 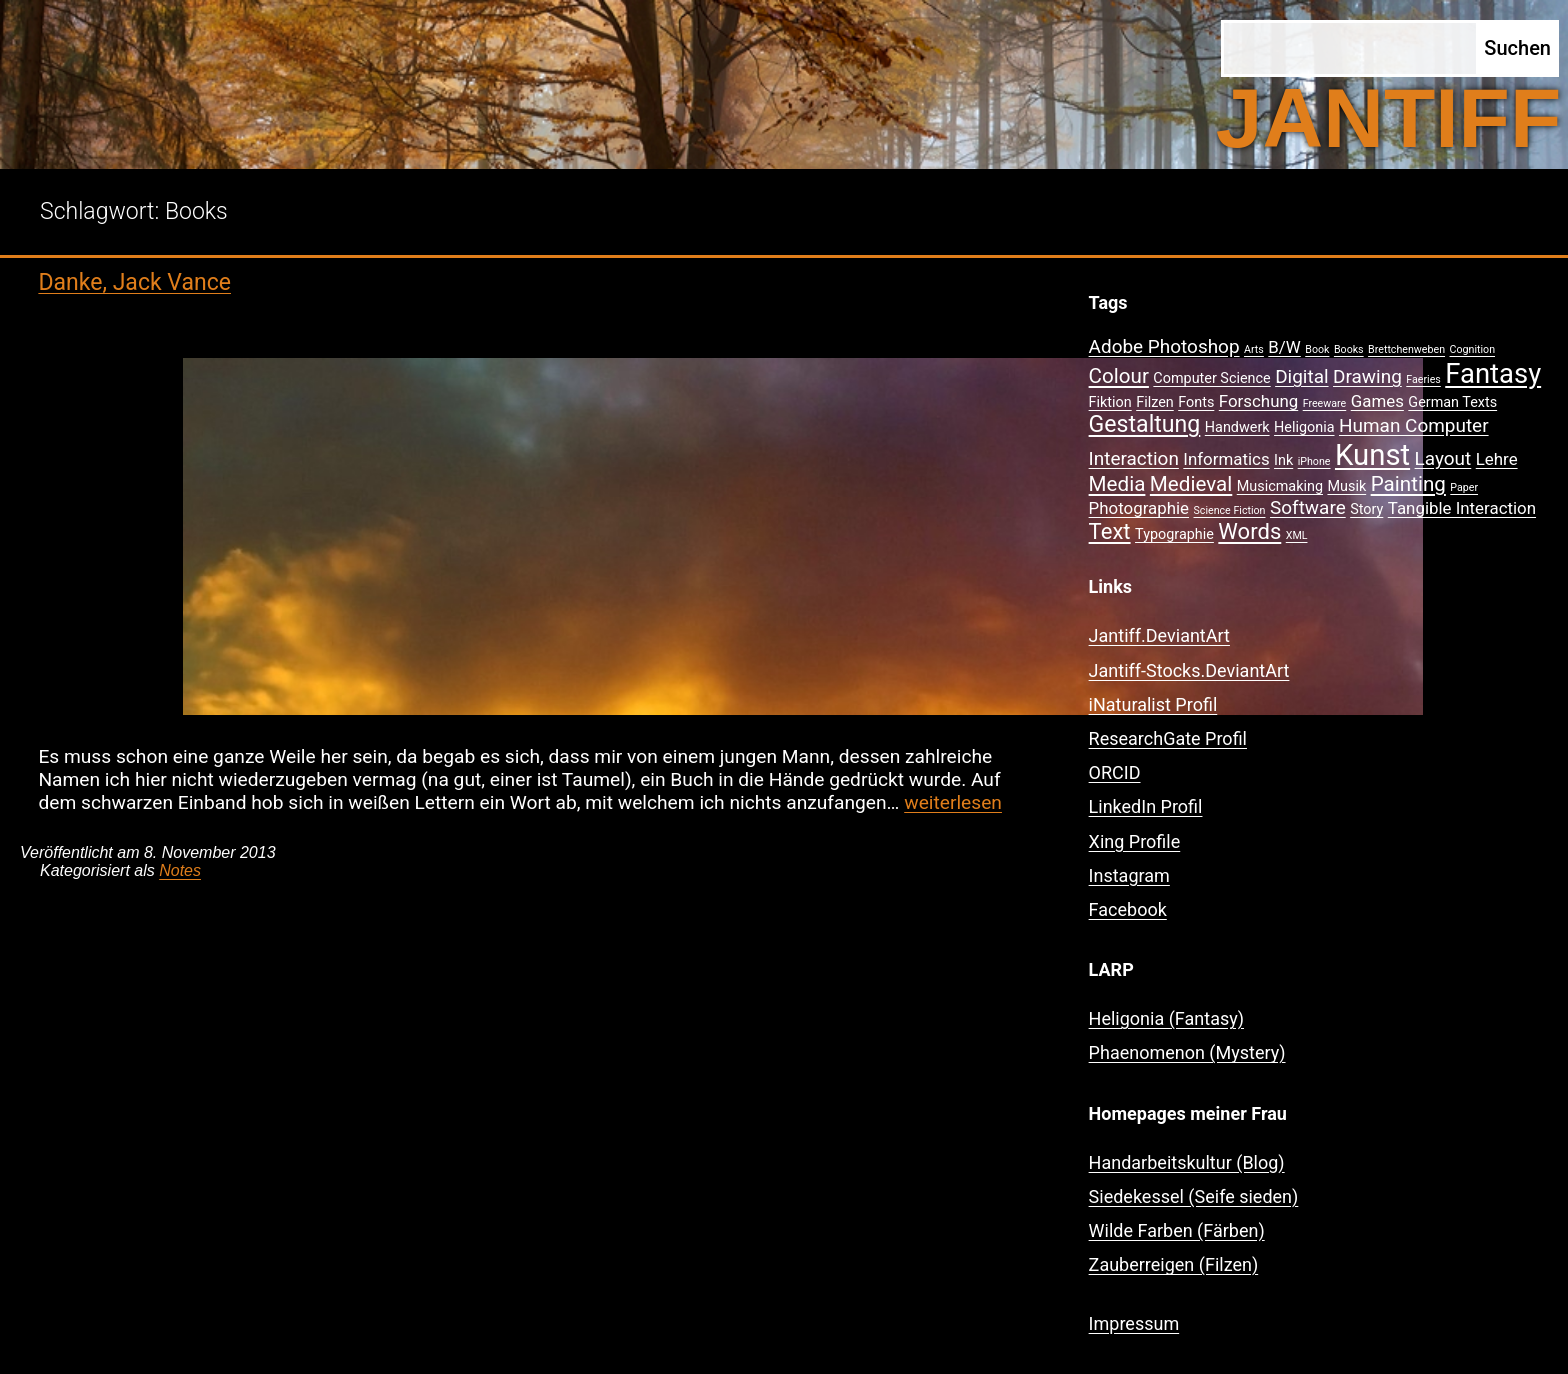 What do you see at coordinates (1301, 376) in the screenshot?
I see `Digital [Digital (4 Einträge)]` at bounding box center [1301, 376].